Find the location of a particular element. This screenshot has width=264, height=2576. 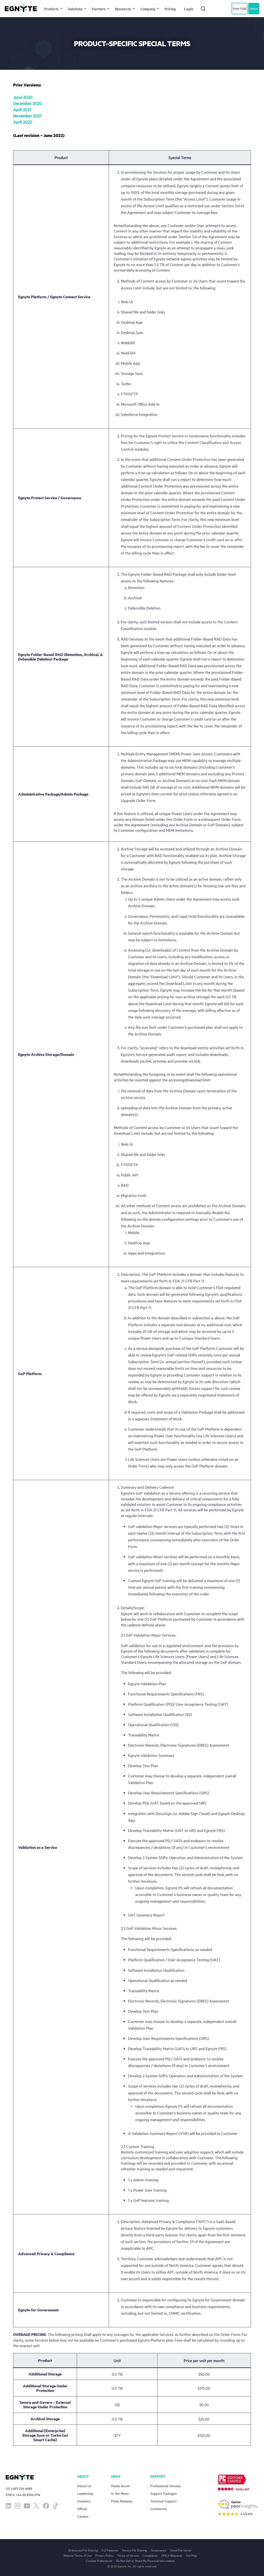

Terms of Service is located at coordinates (128, 2555).